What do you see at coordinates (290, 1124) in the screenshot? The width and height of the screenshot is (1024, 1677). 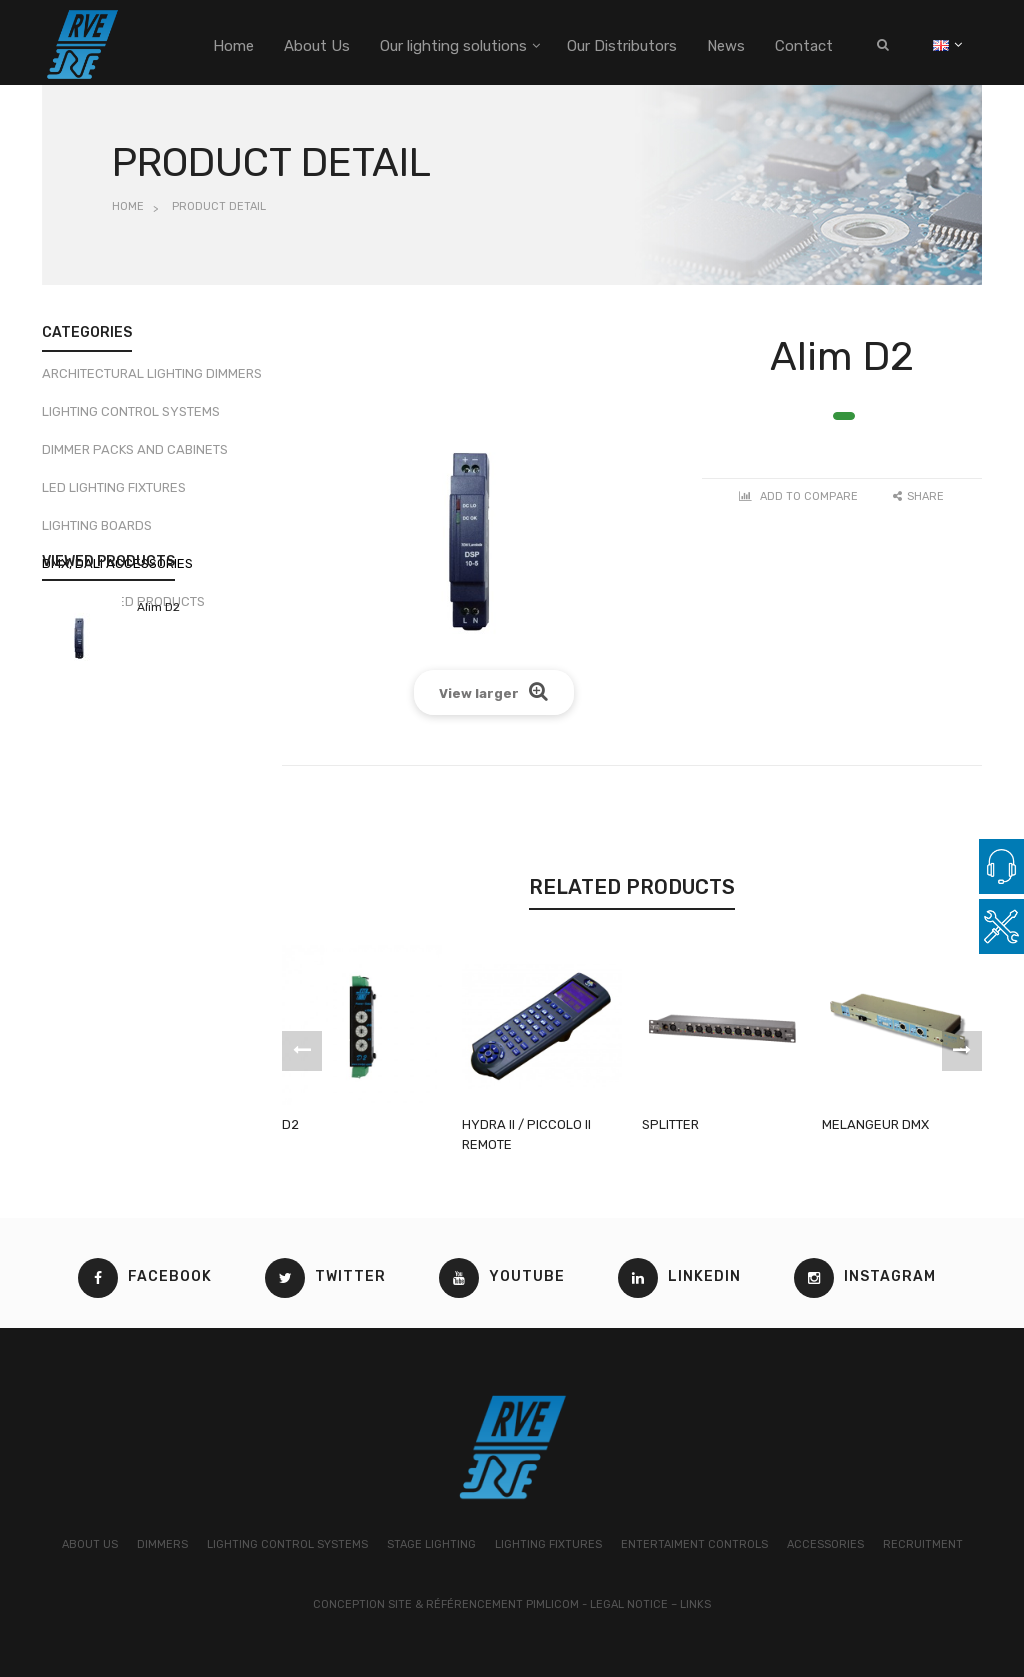 I see `D2` at bounding box center [290, 1124].